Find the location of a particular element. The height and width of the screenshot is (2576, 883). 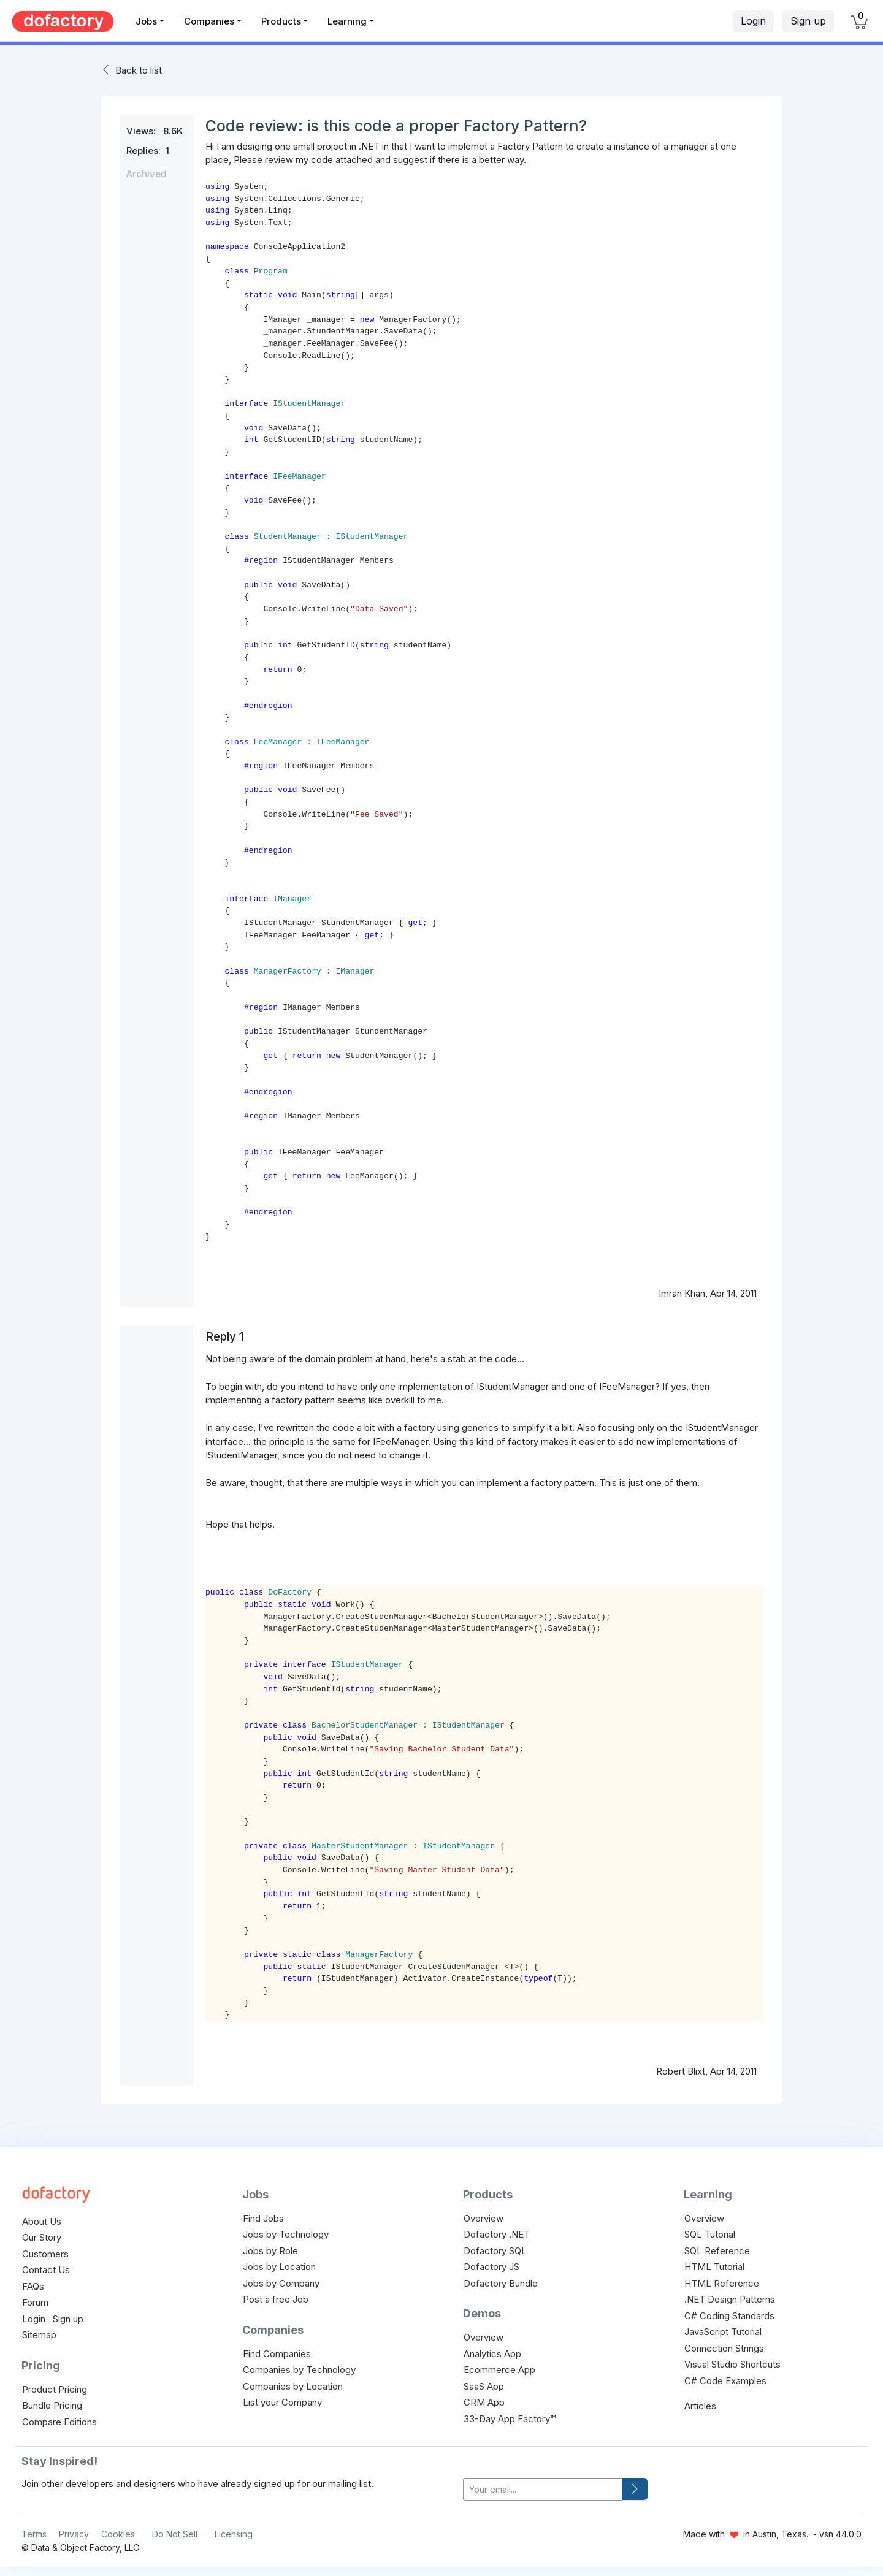

[your-email] is located at coordinates (542, 2489).